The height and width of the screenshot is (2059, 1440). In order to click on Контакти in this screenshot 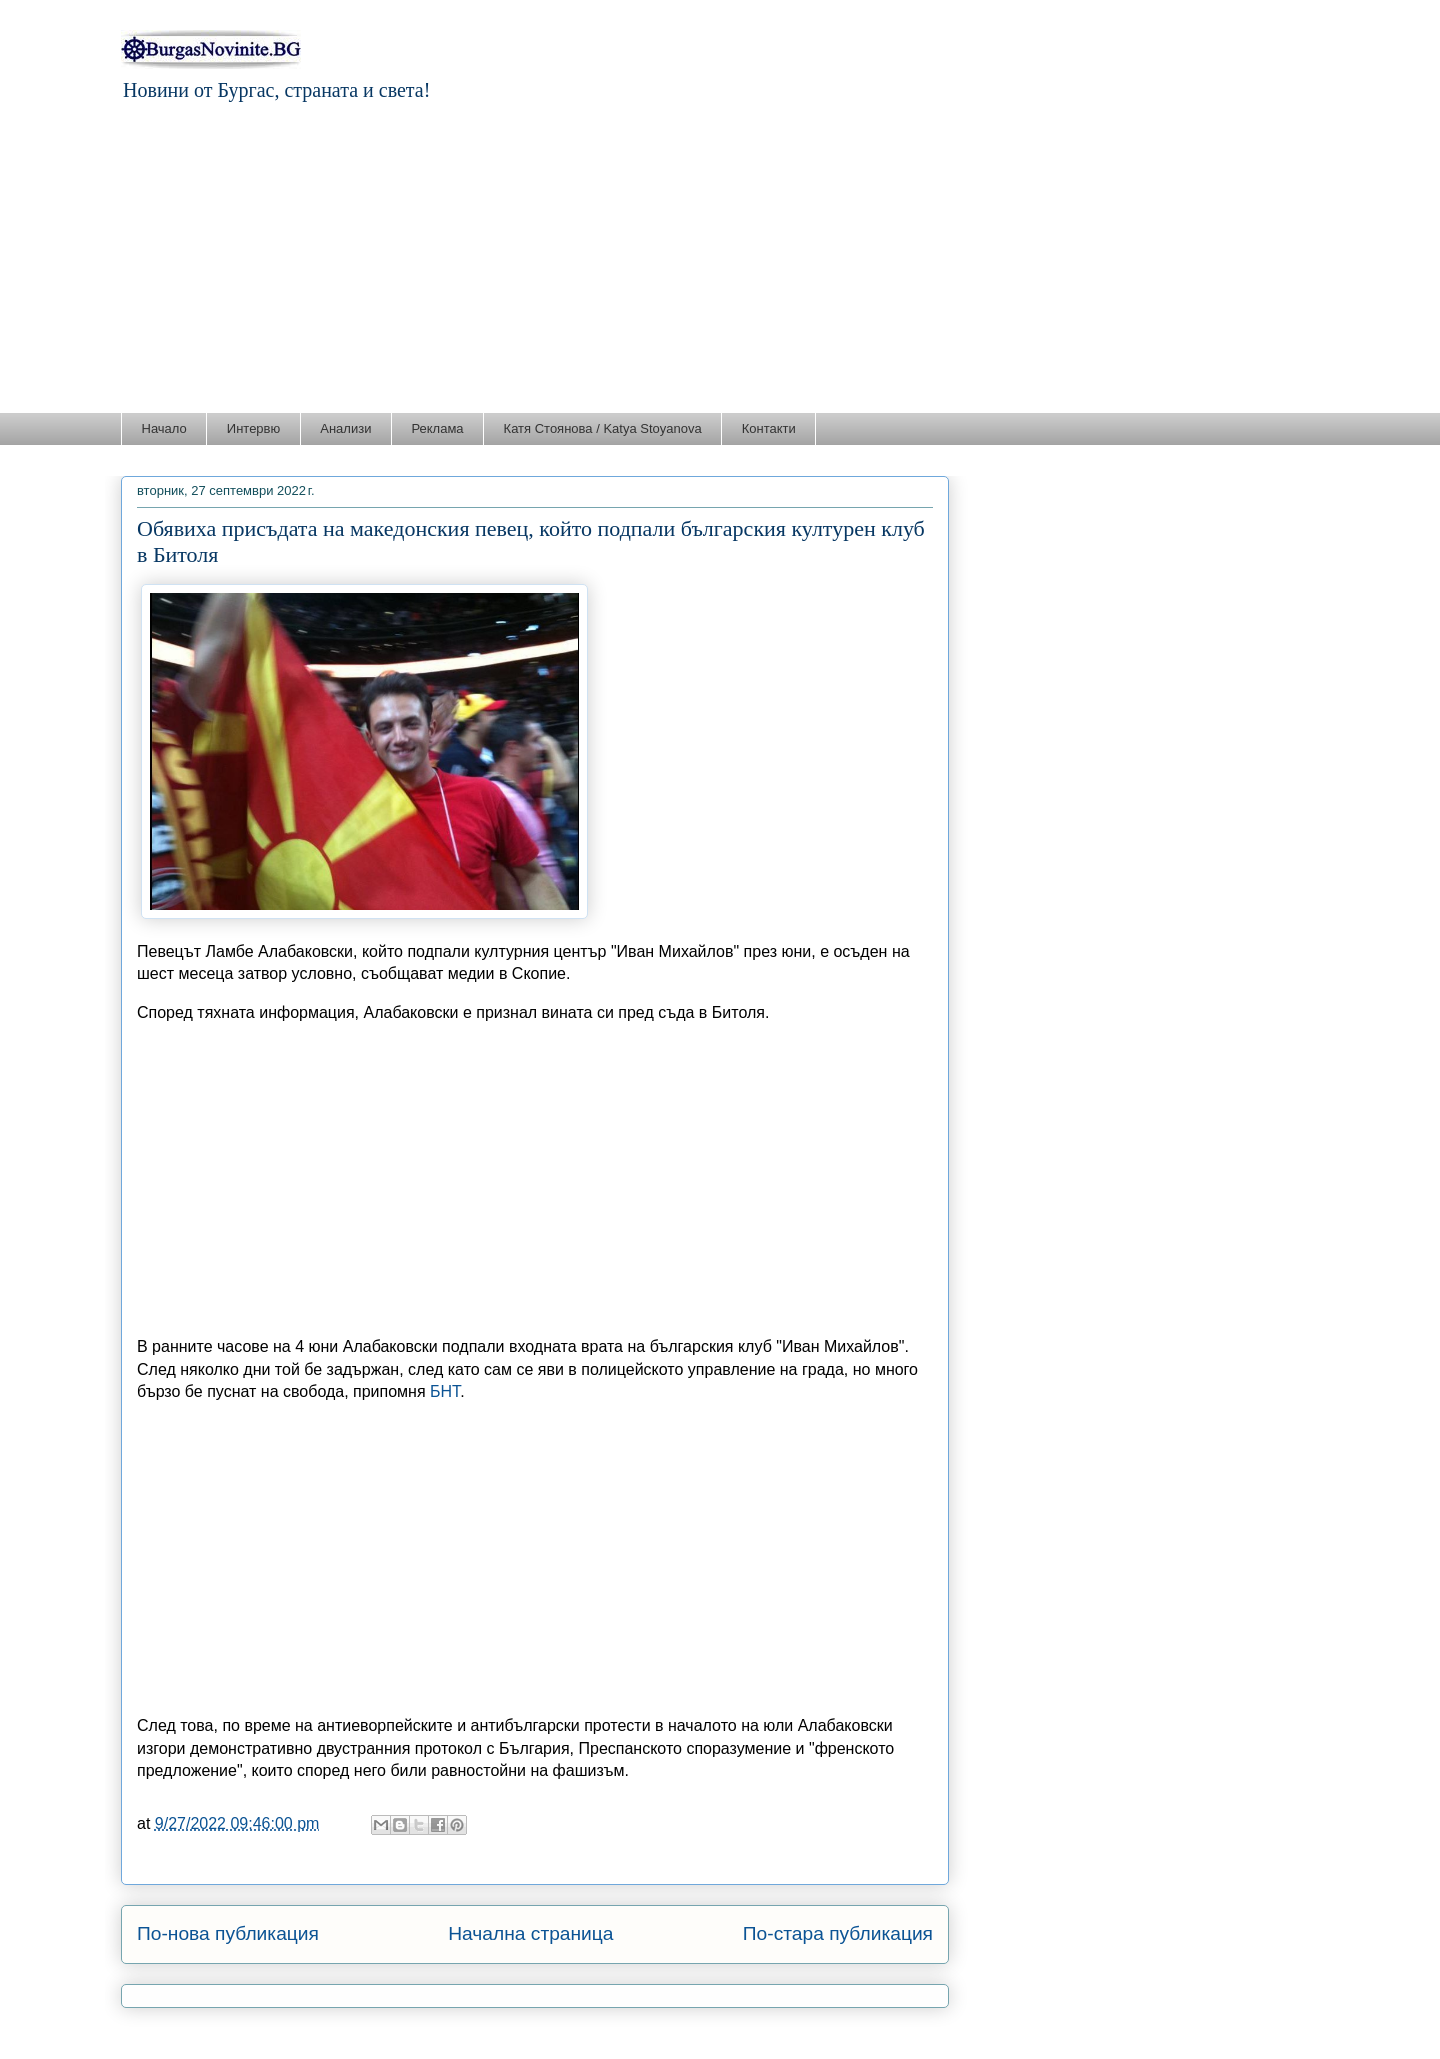, I will do `click(769, 428)`.